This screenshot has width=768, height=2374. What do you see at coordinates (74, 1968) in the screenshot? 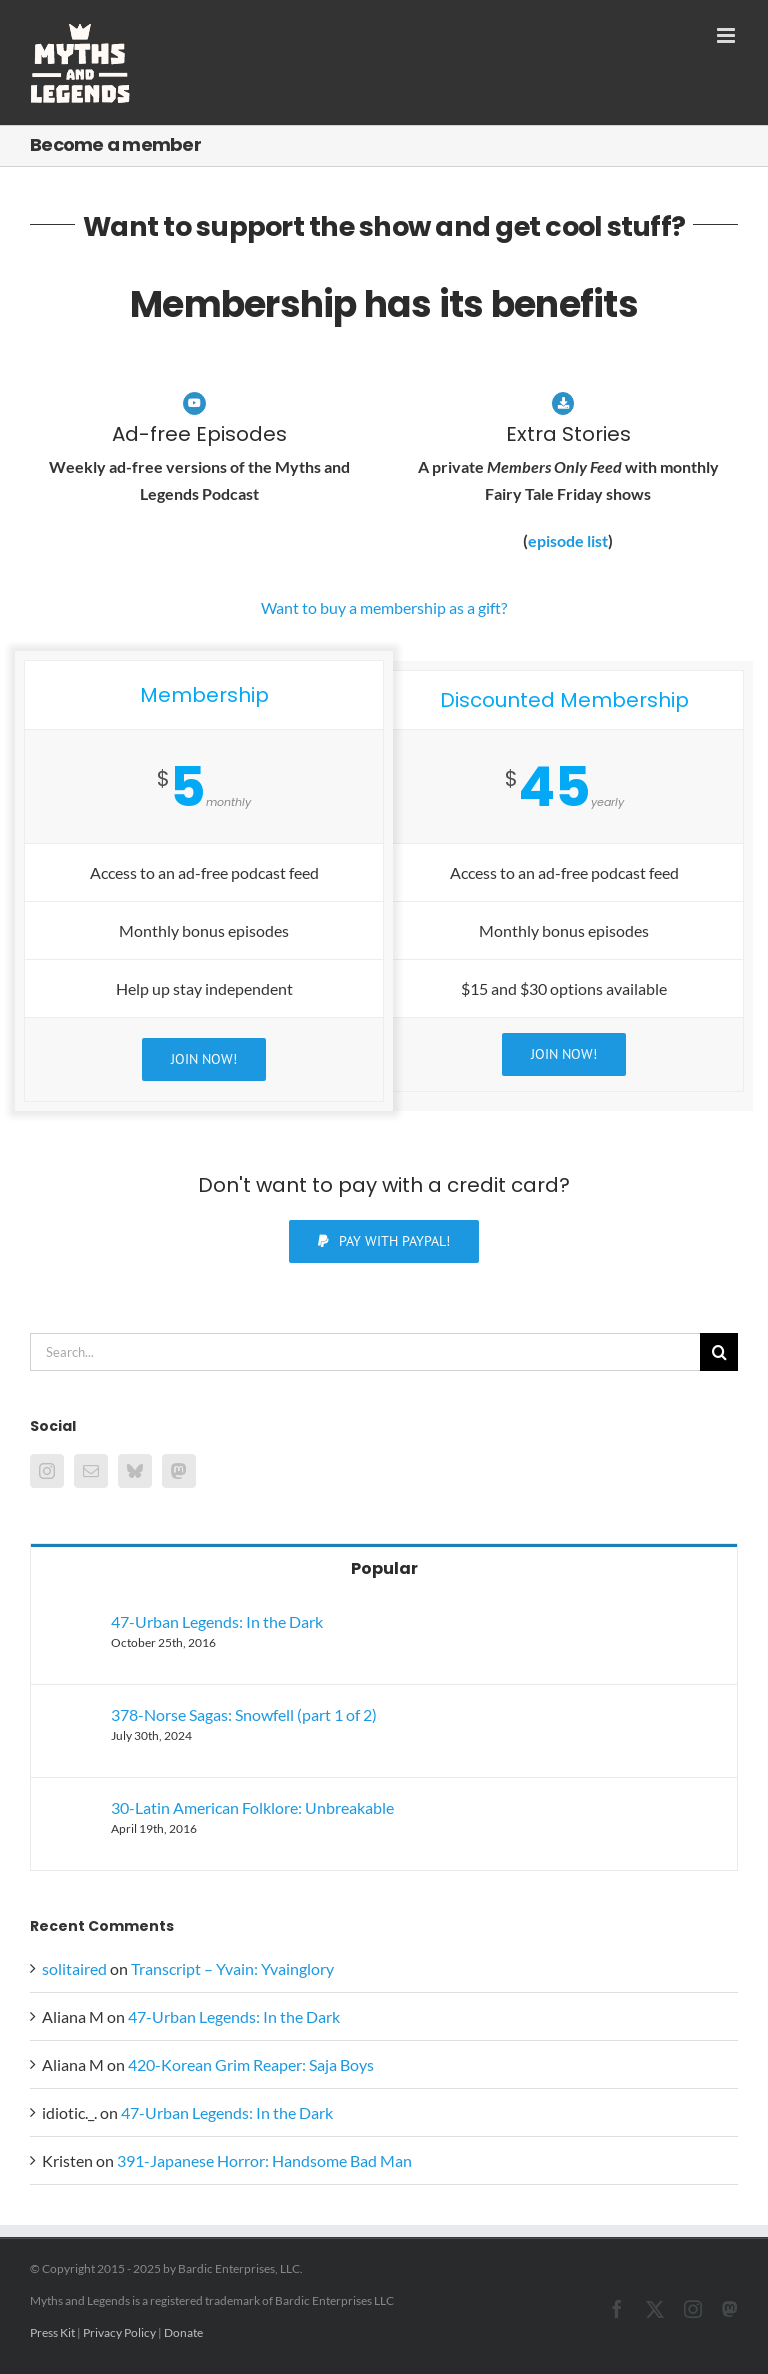
I see `solitaired` at bounding box center [74, 1968].